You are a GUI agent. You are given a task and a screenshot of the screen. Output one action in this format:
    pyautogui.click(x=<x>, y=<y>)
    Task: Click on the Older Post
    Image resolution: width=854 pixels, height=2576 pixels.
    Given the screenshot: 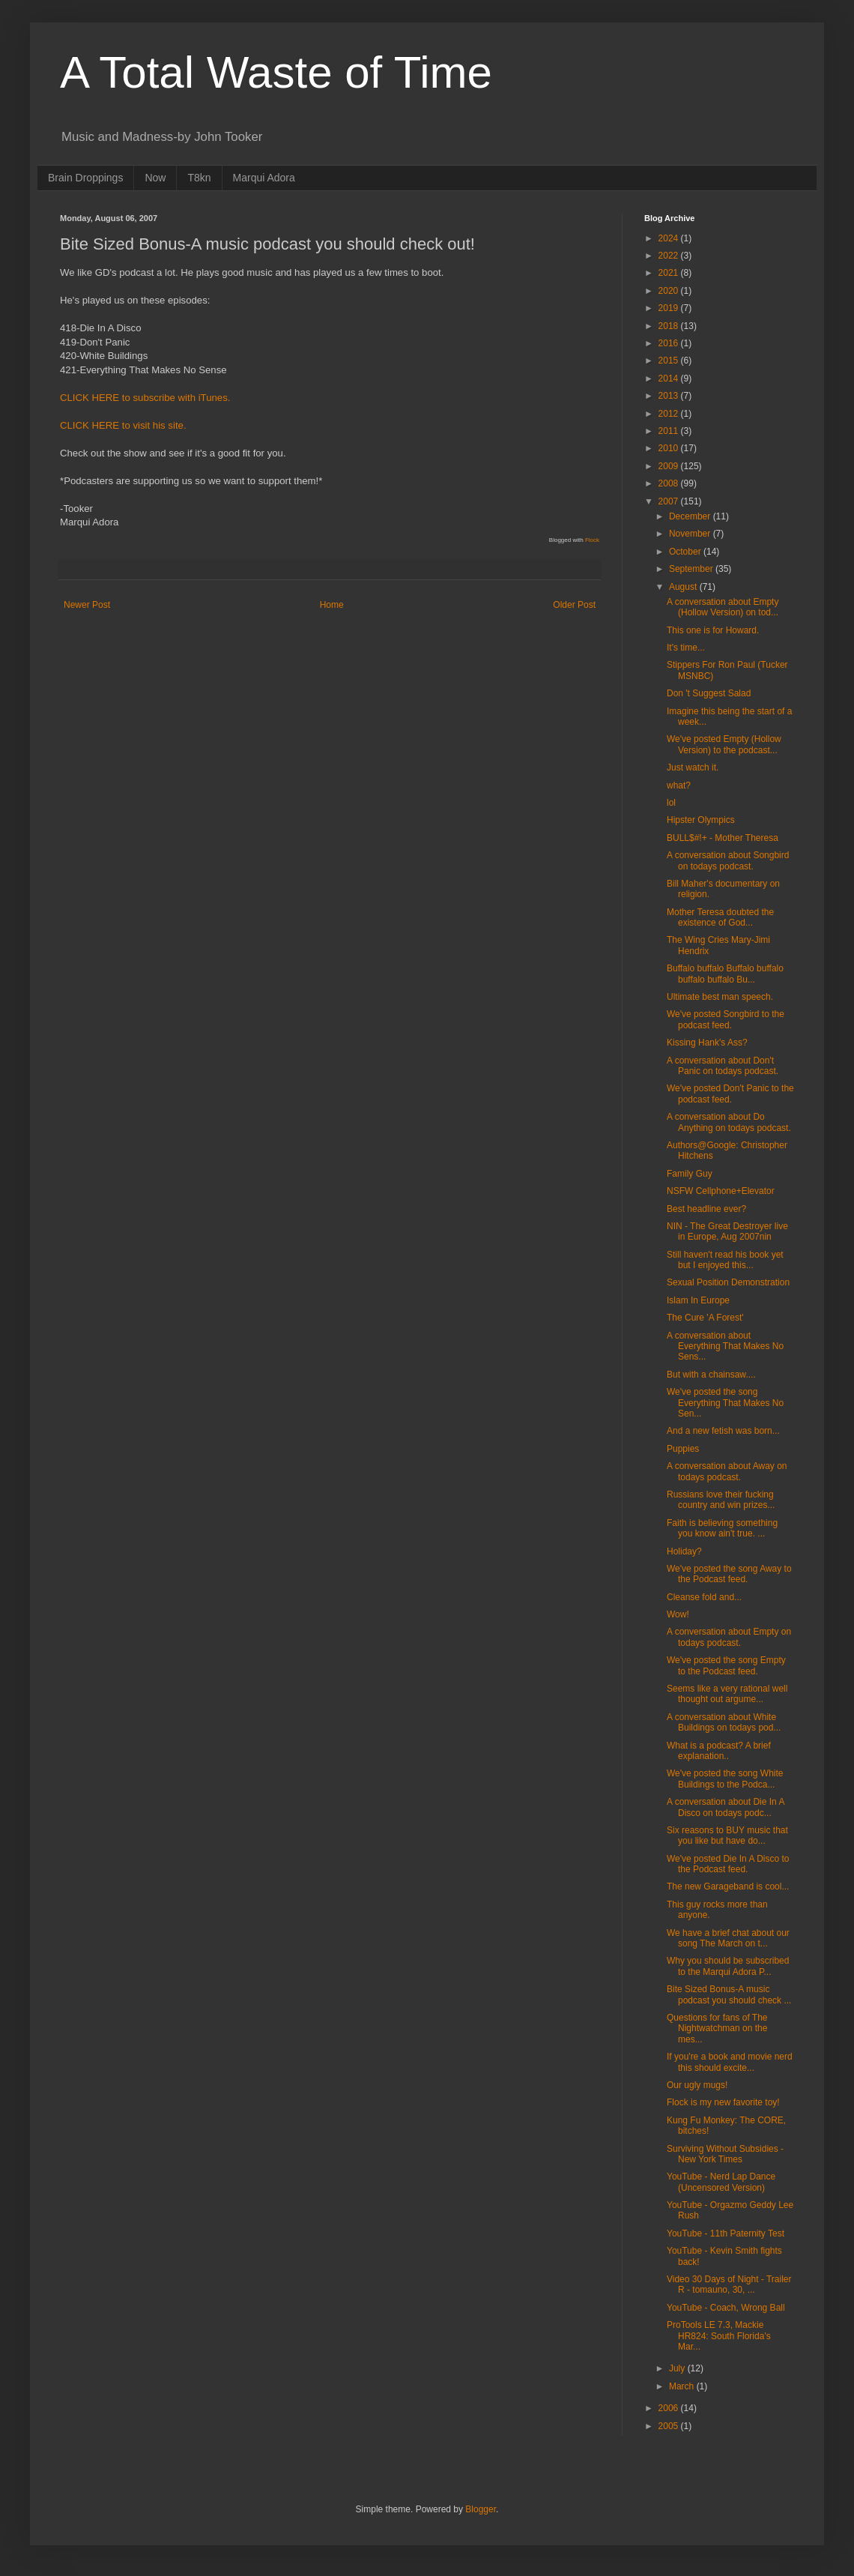 What is the action you would take?
    pyautogui.click(x=574, y=605)
    